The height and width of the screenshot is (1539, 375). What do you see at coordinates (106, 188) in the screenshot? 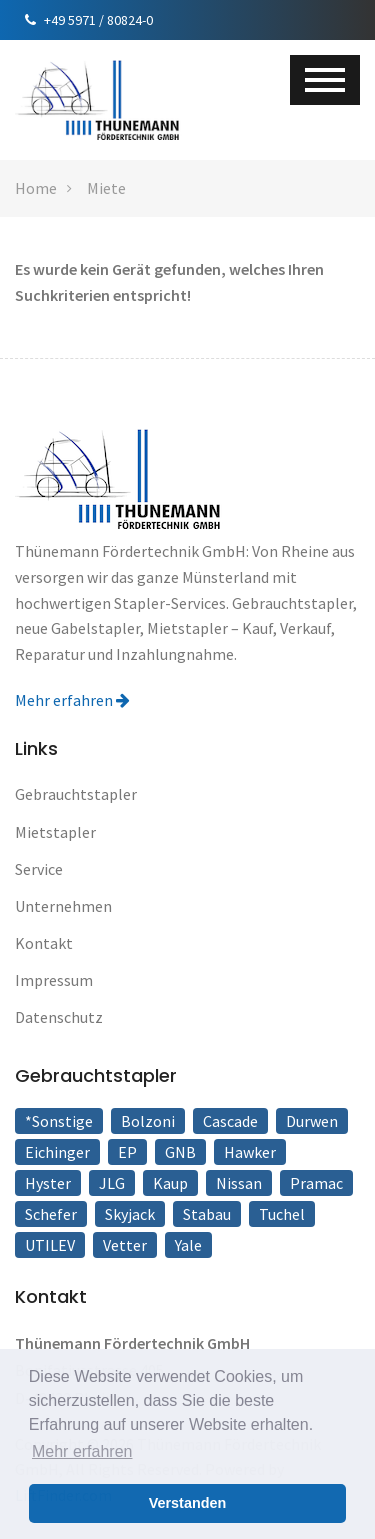
I see `Miete` at bounding box center [106, 188].